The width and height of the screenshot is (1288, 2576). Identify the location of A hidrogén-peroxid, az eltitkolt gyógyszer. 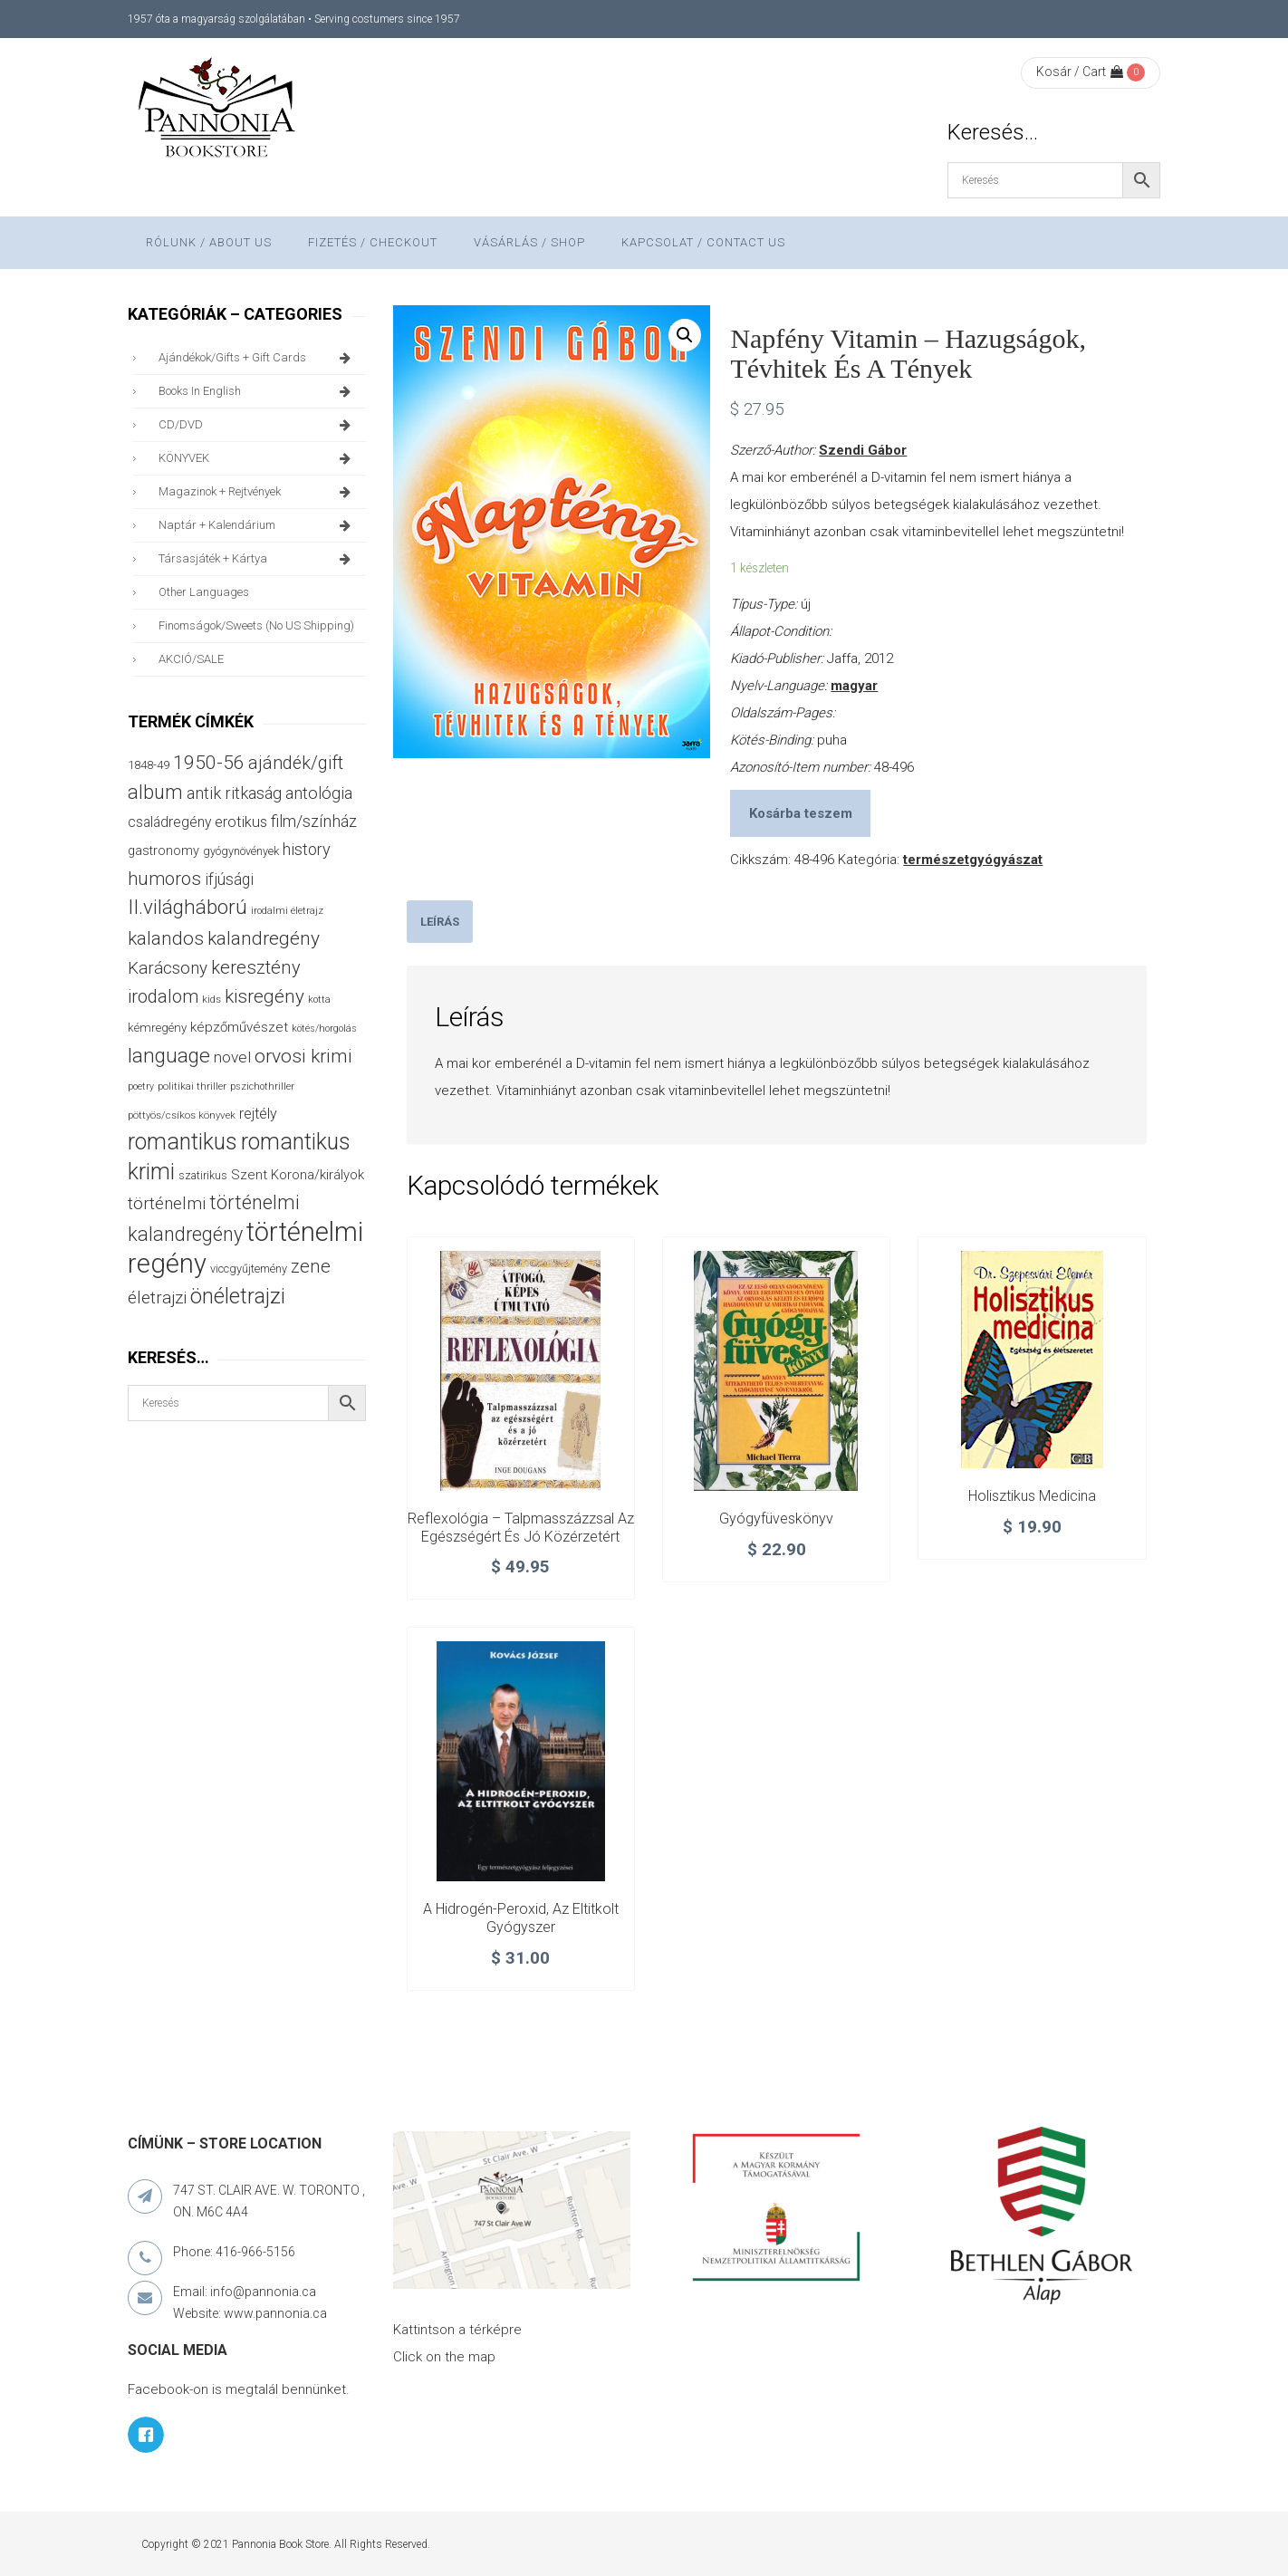
(521, 1918).